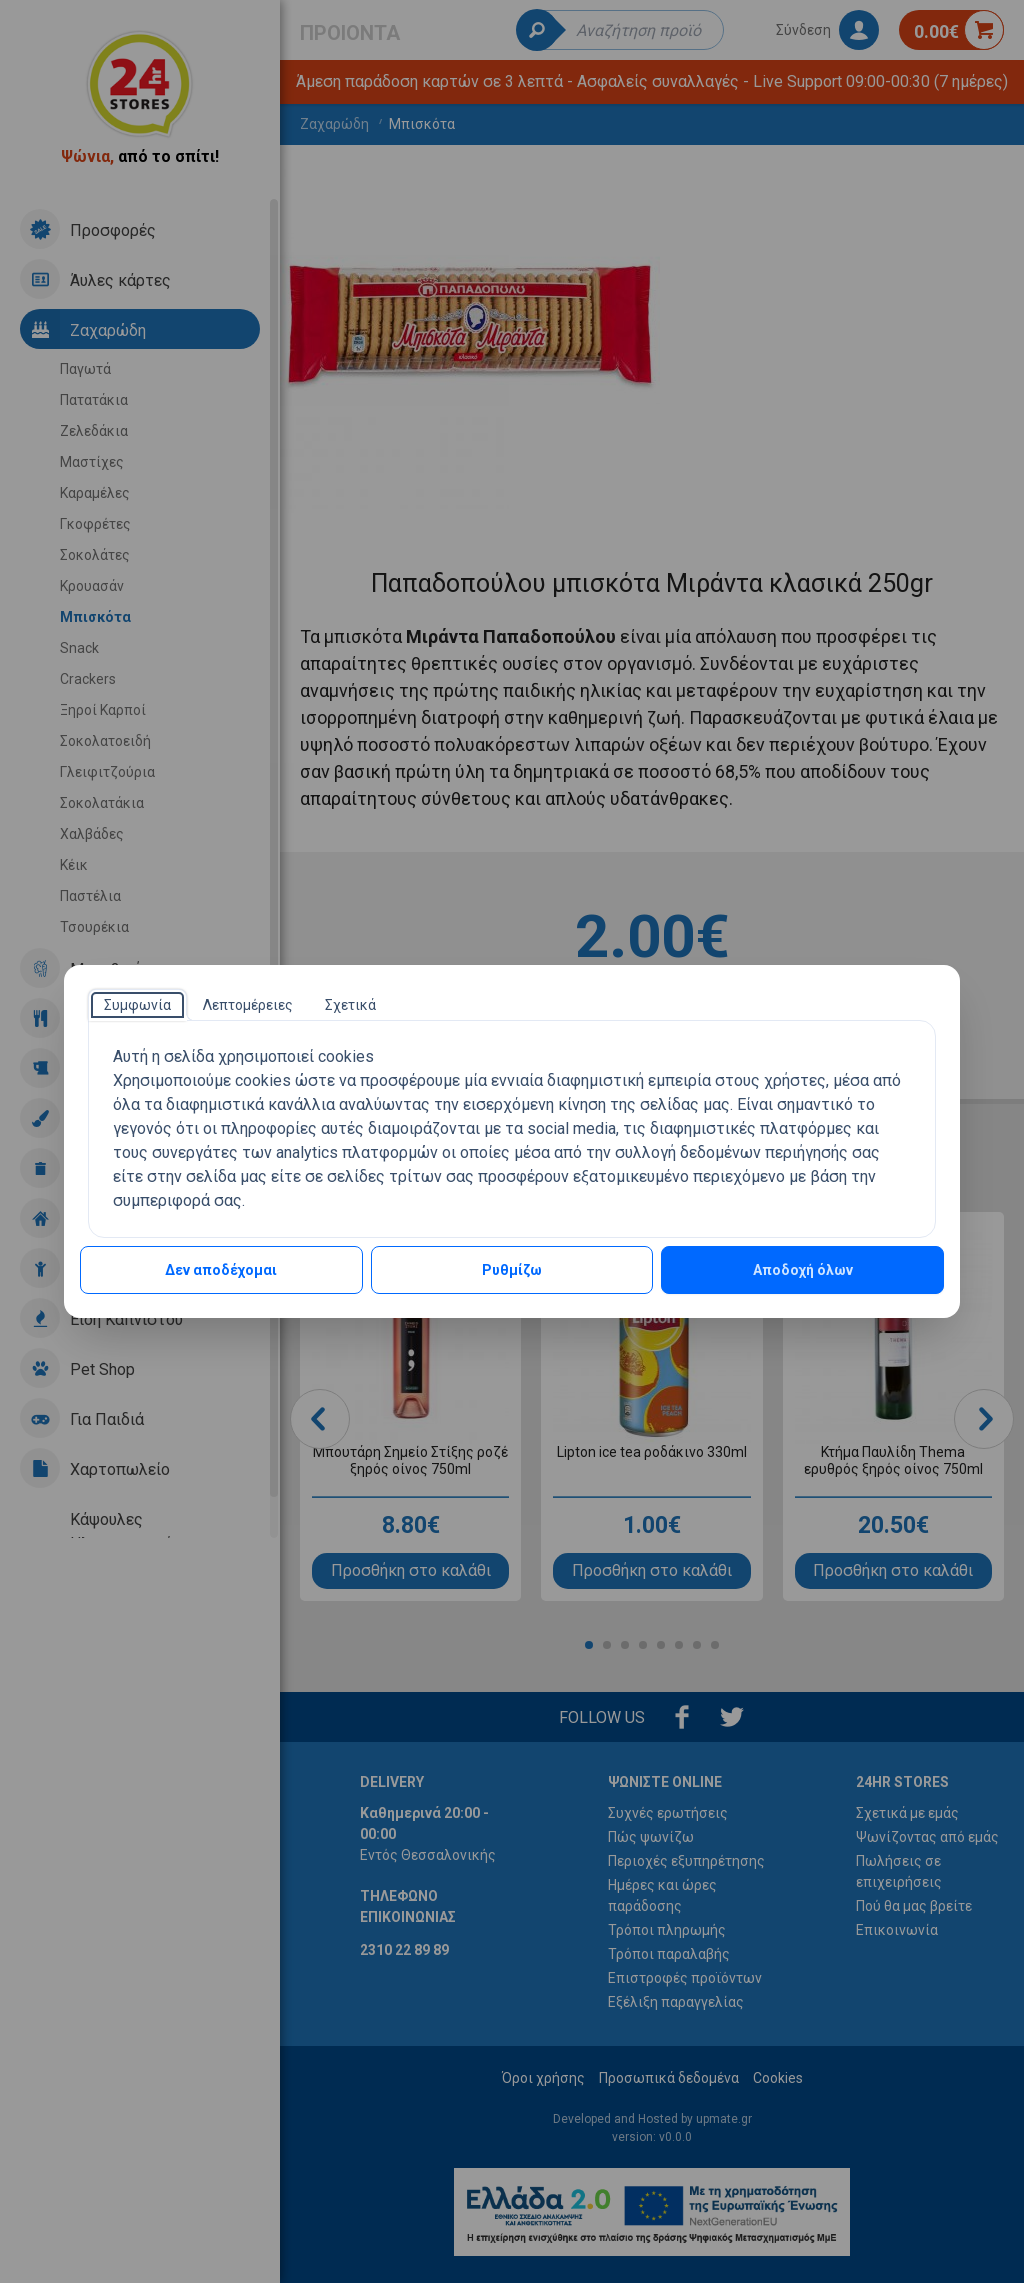 This screenshot has width=1024, height=2283. What do you see at coordinates (803, 1270) in the screenshot?
I see `Αποδοχή όλων` at bounding box center [803, 1270].